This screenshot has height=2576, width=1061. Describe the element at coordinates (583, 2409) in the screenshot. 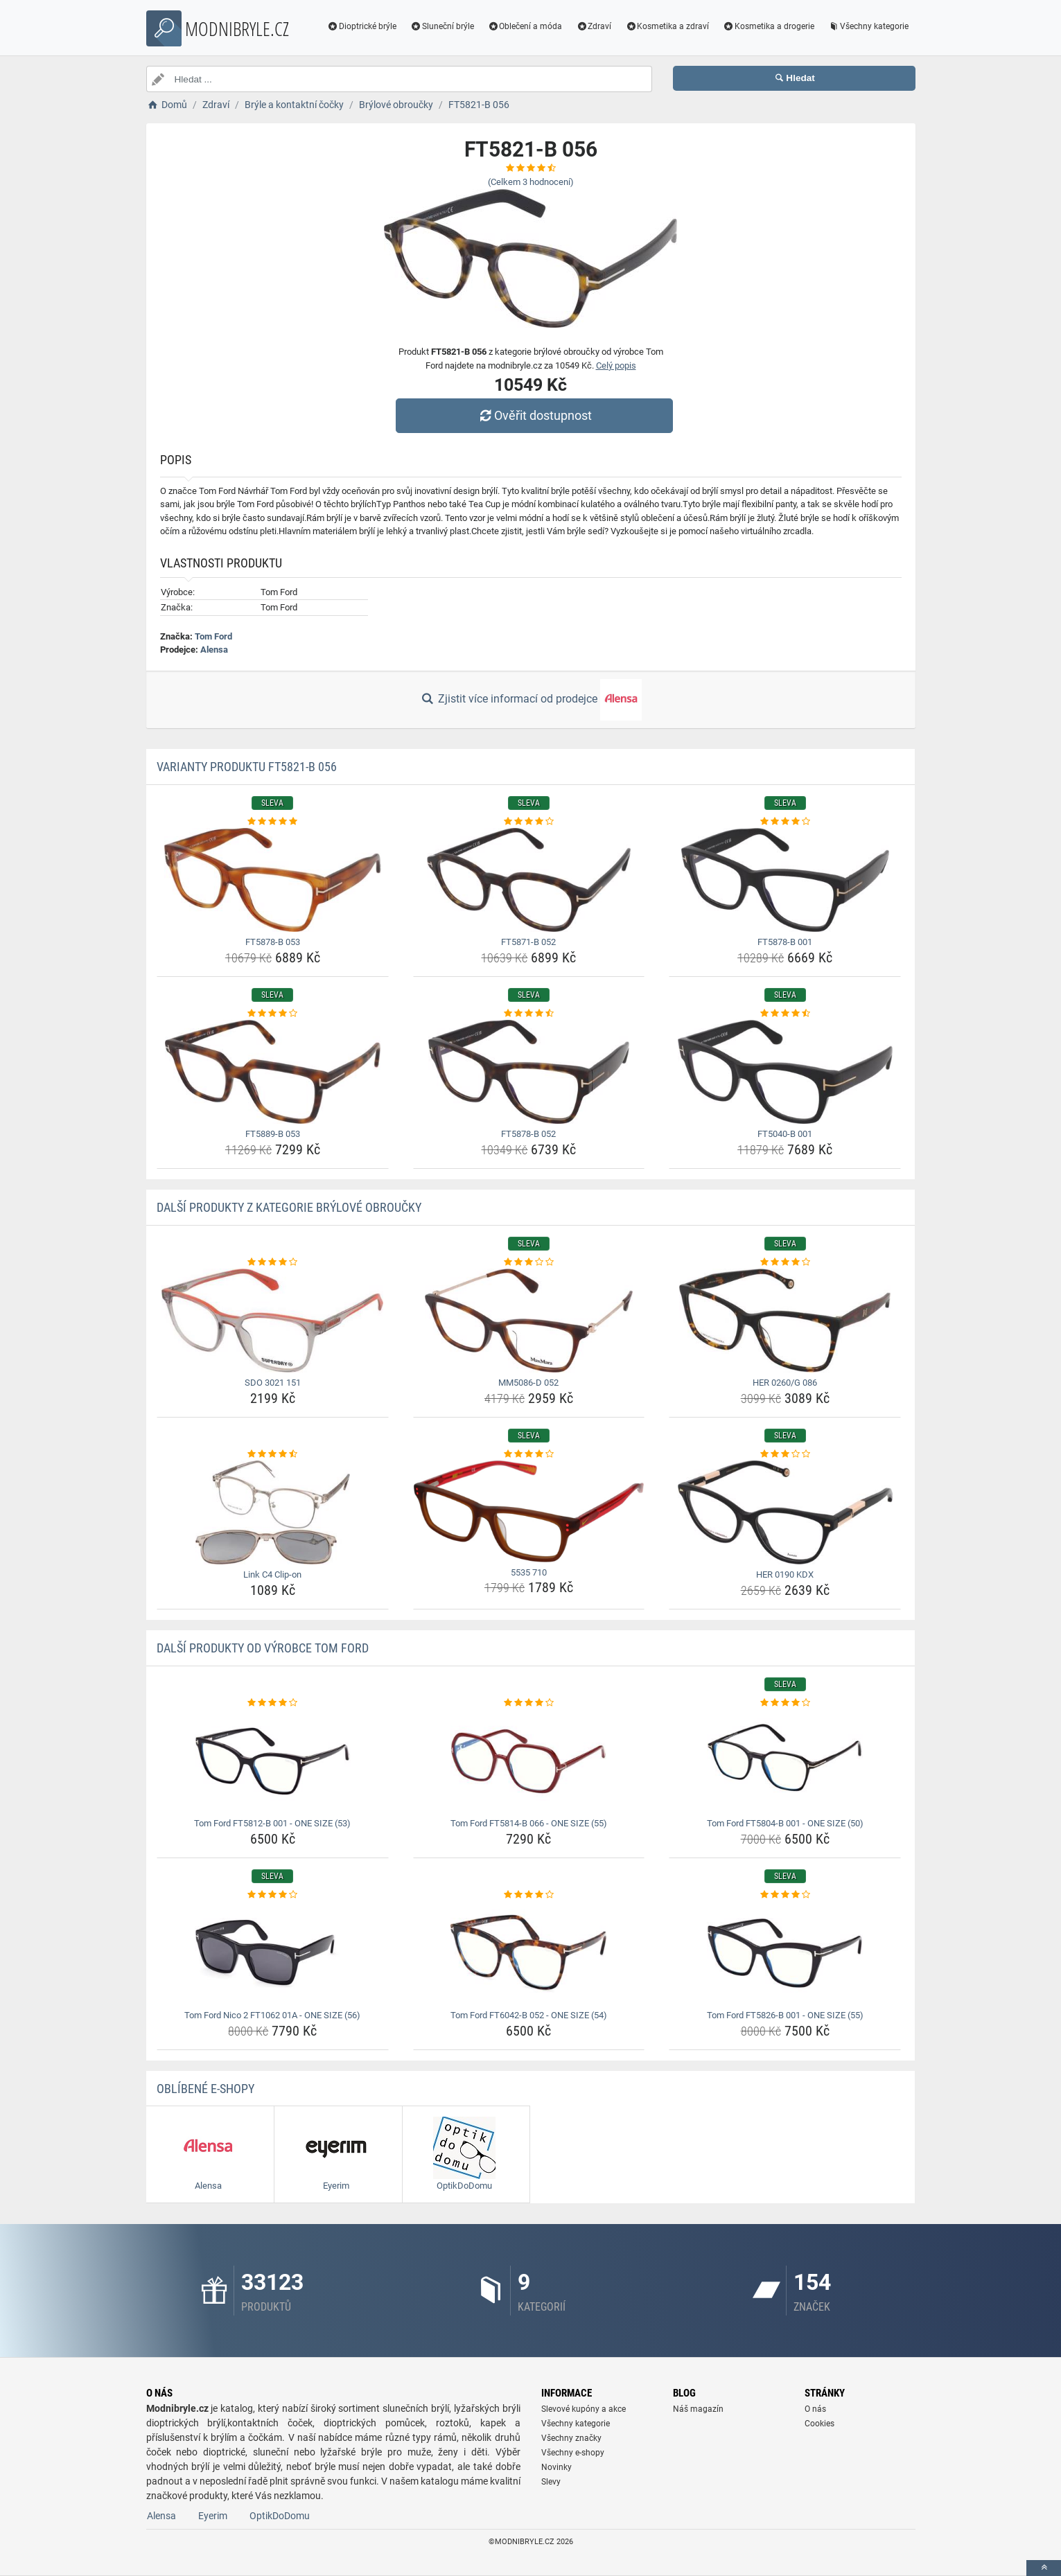

I see `Slevové kupóny a akce` at that location.